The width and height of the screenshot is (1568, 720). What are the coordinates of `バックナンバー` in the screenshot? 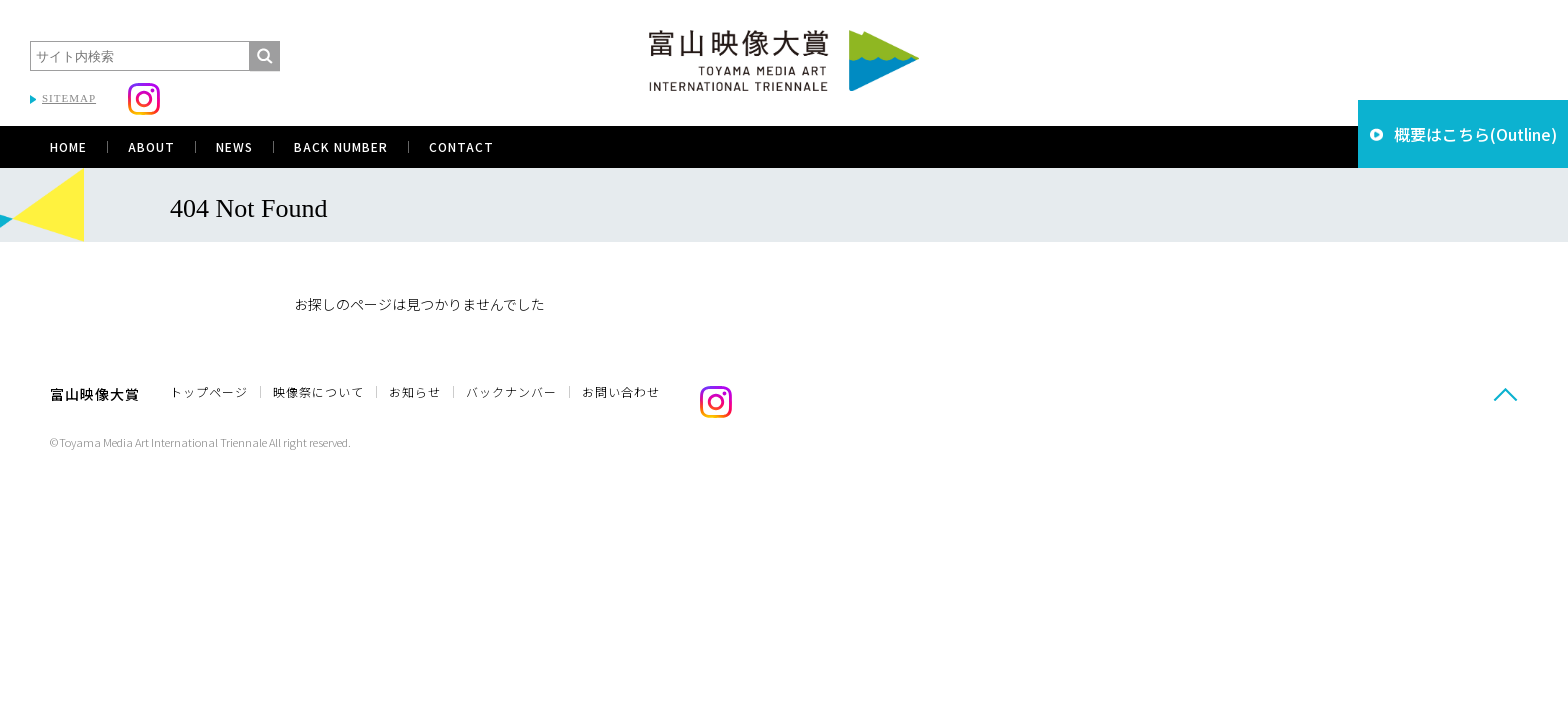 It's located at (511, 391).